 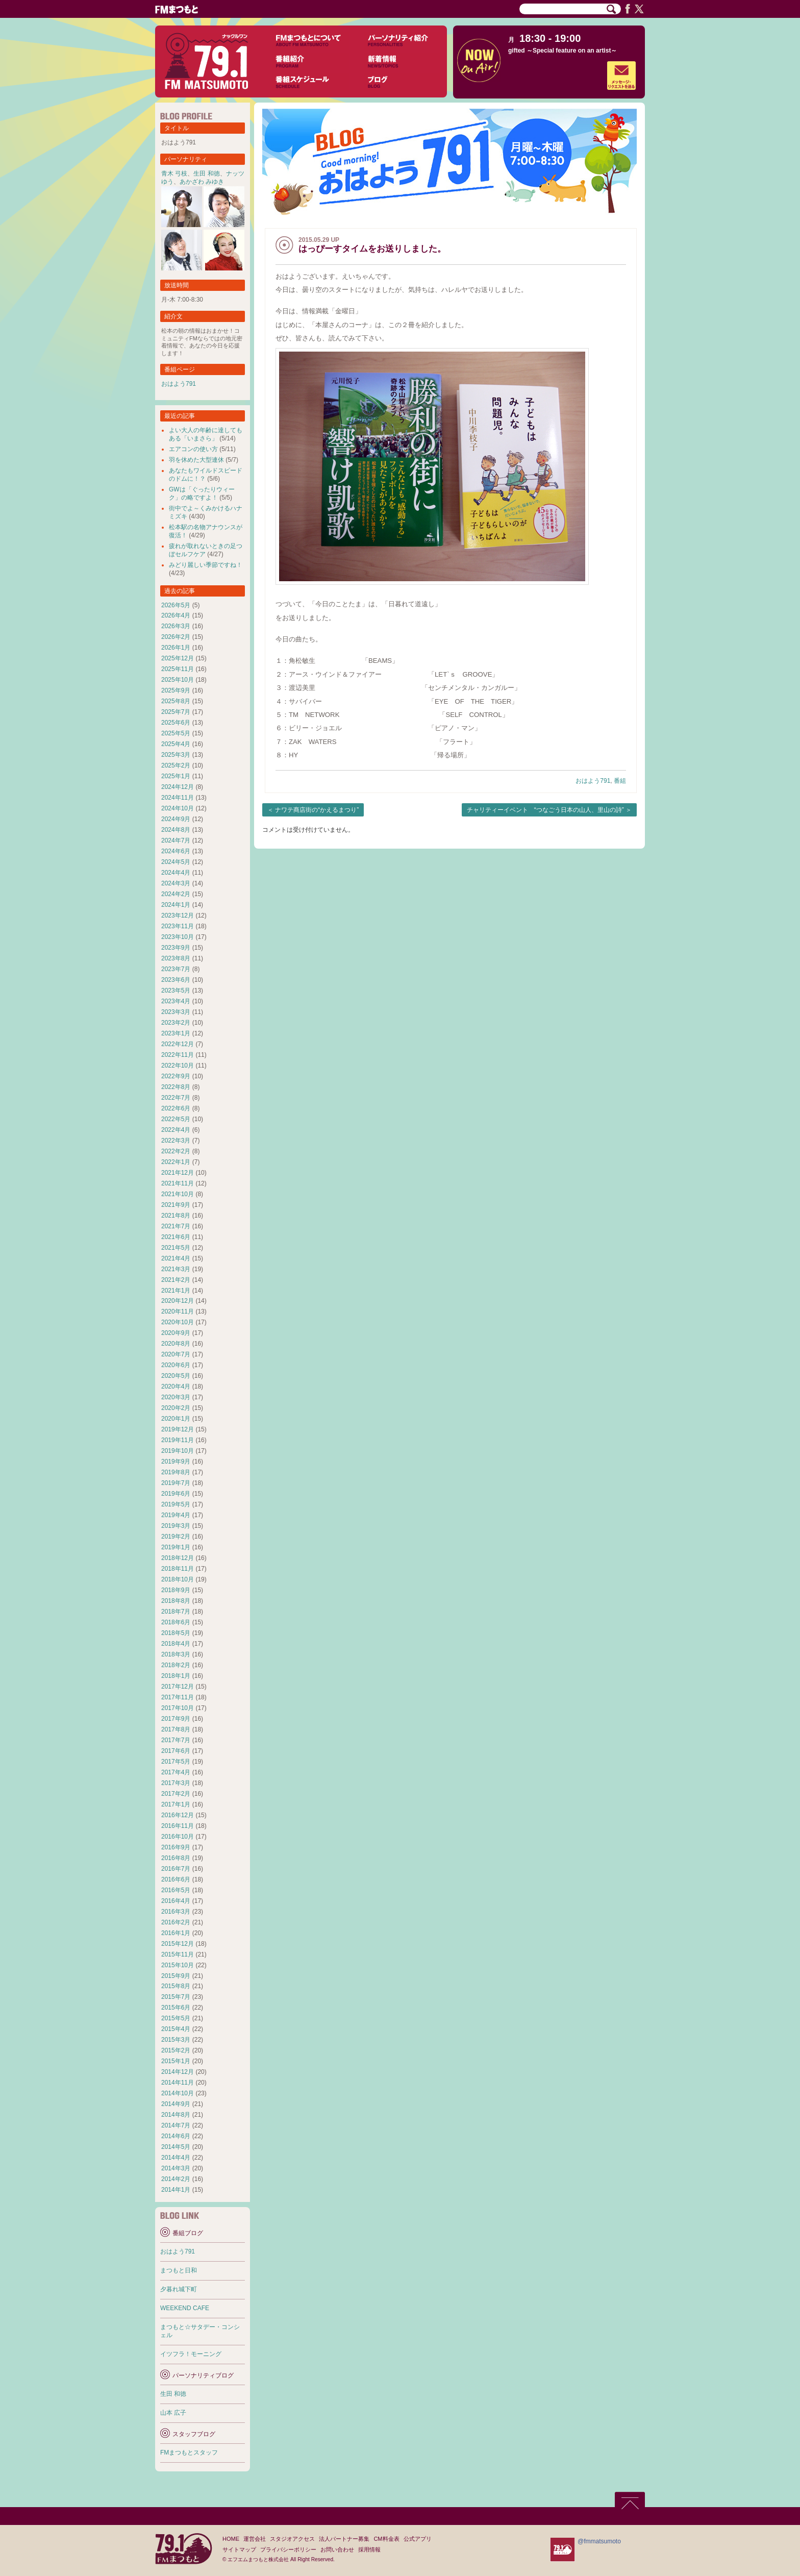 I want to click on 2024年5月, so click(x=175, y=861).